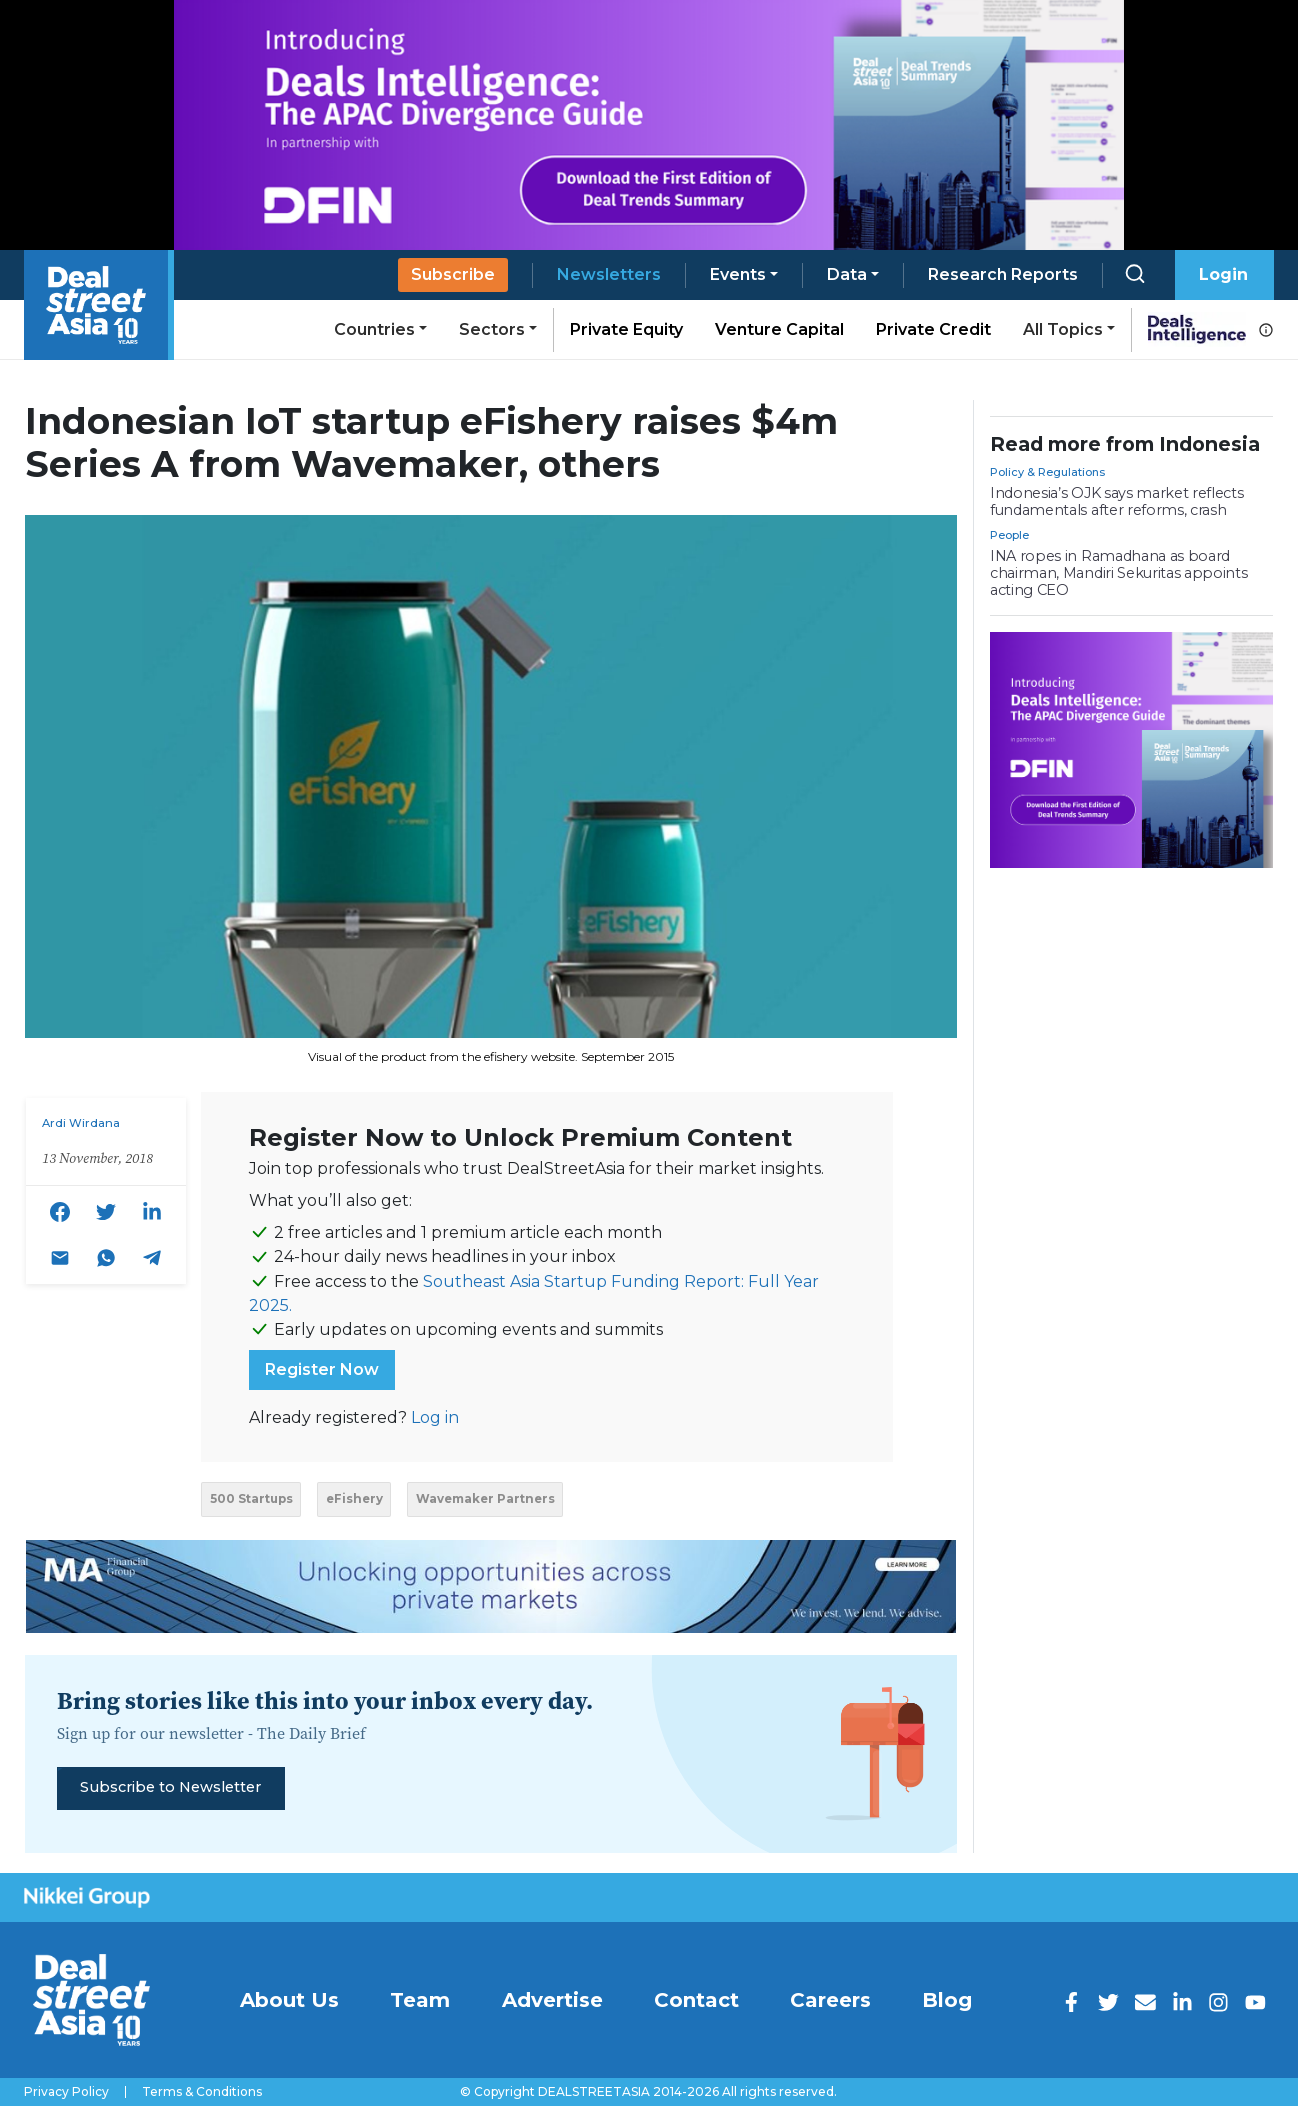 The width and height of the screenshot is (1298, 2106). I want to click on Log in, so click(435, 1417).